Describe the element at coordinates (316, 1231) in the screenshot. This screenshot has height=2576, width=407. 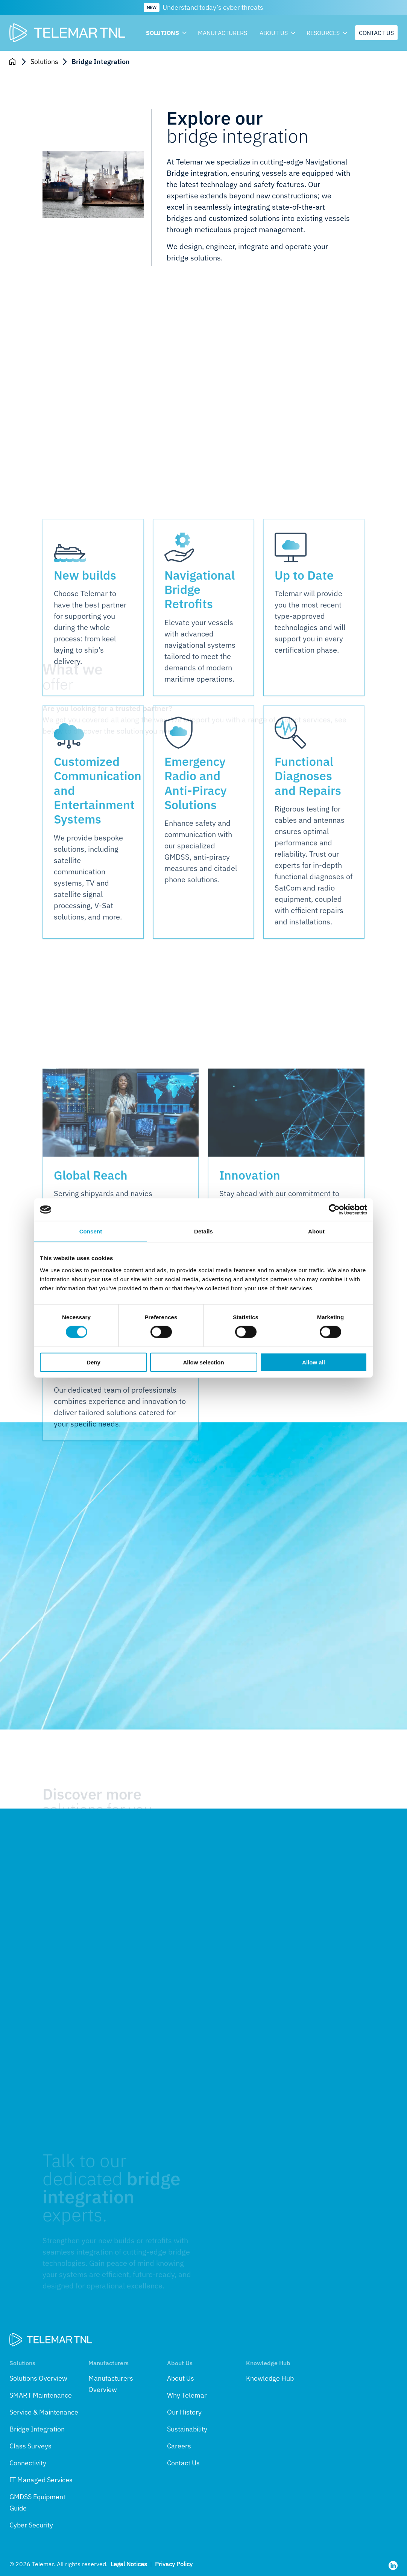
I see `About [tab]` at that location.